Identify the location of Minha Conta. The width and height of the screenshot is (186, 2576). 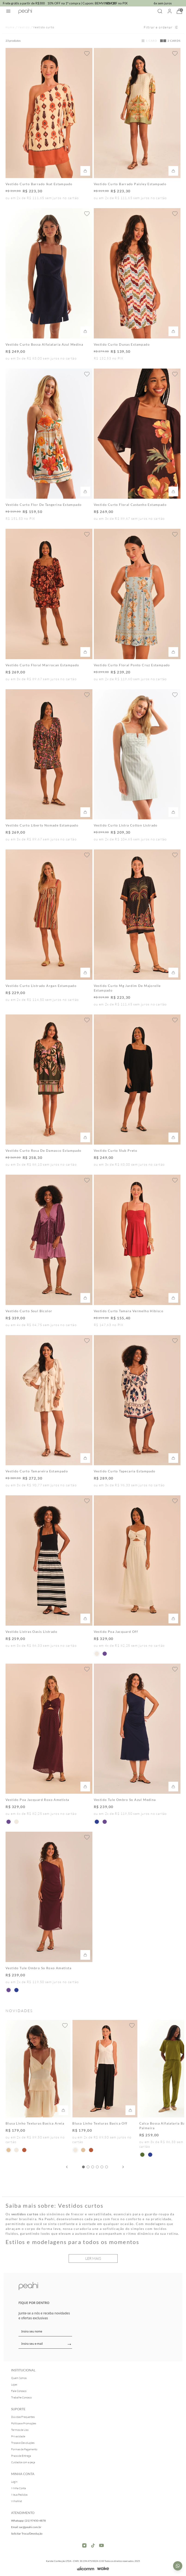
(18, 2488).